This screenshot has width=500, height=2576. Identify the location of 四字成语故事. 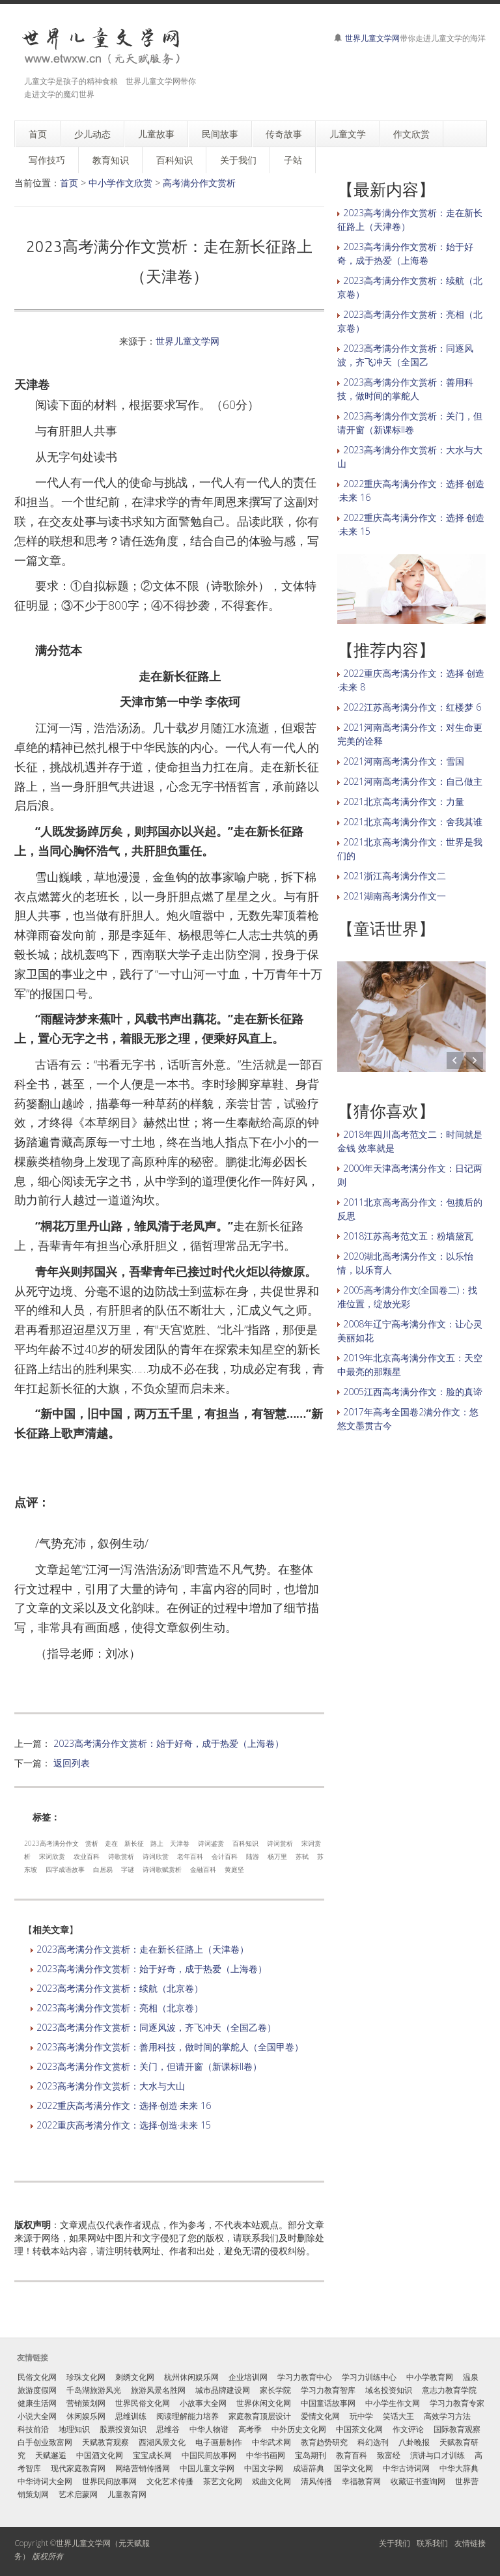
(65, 1869).